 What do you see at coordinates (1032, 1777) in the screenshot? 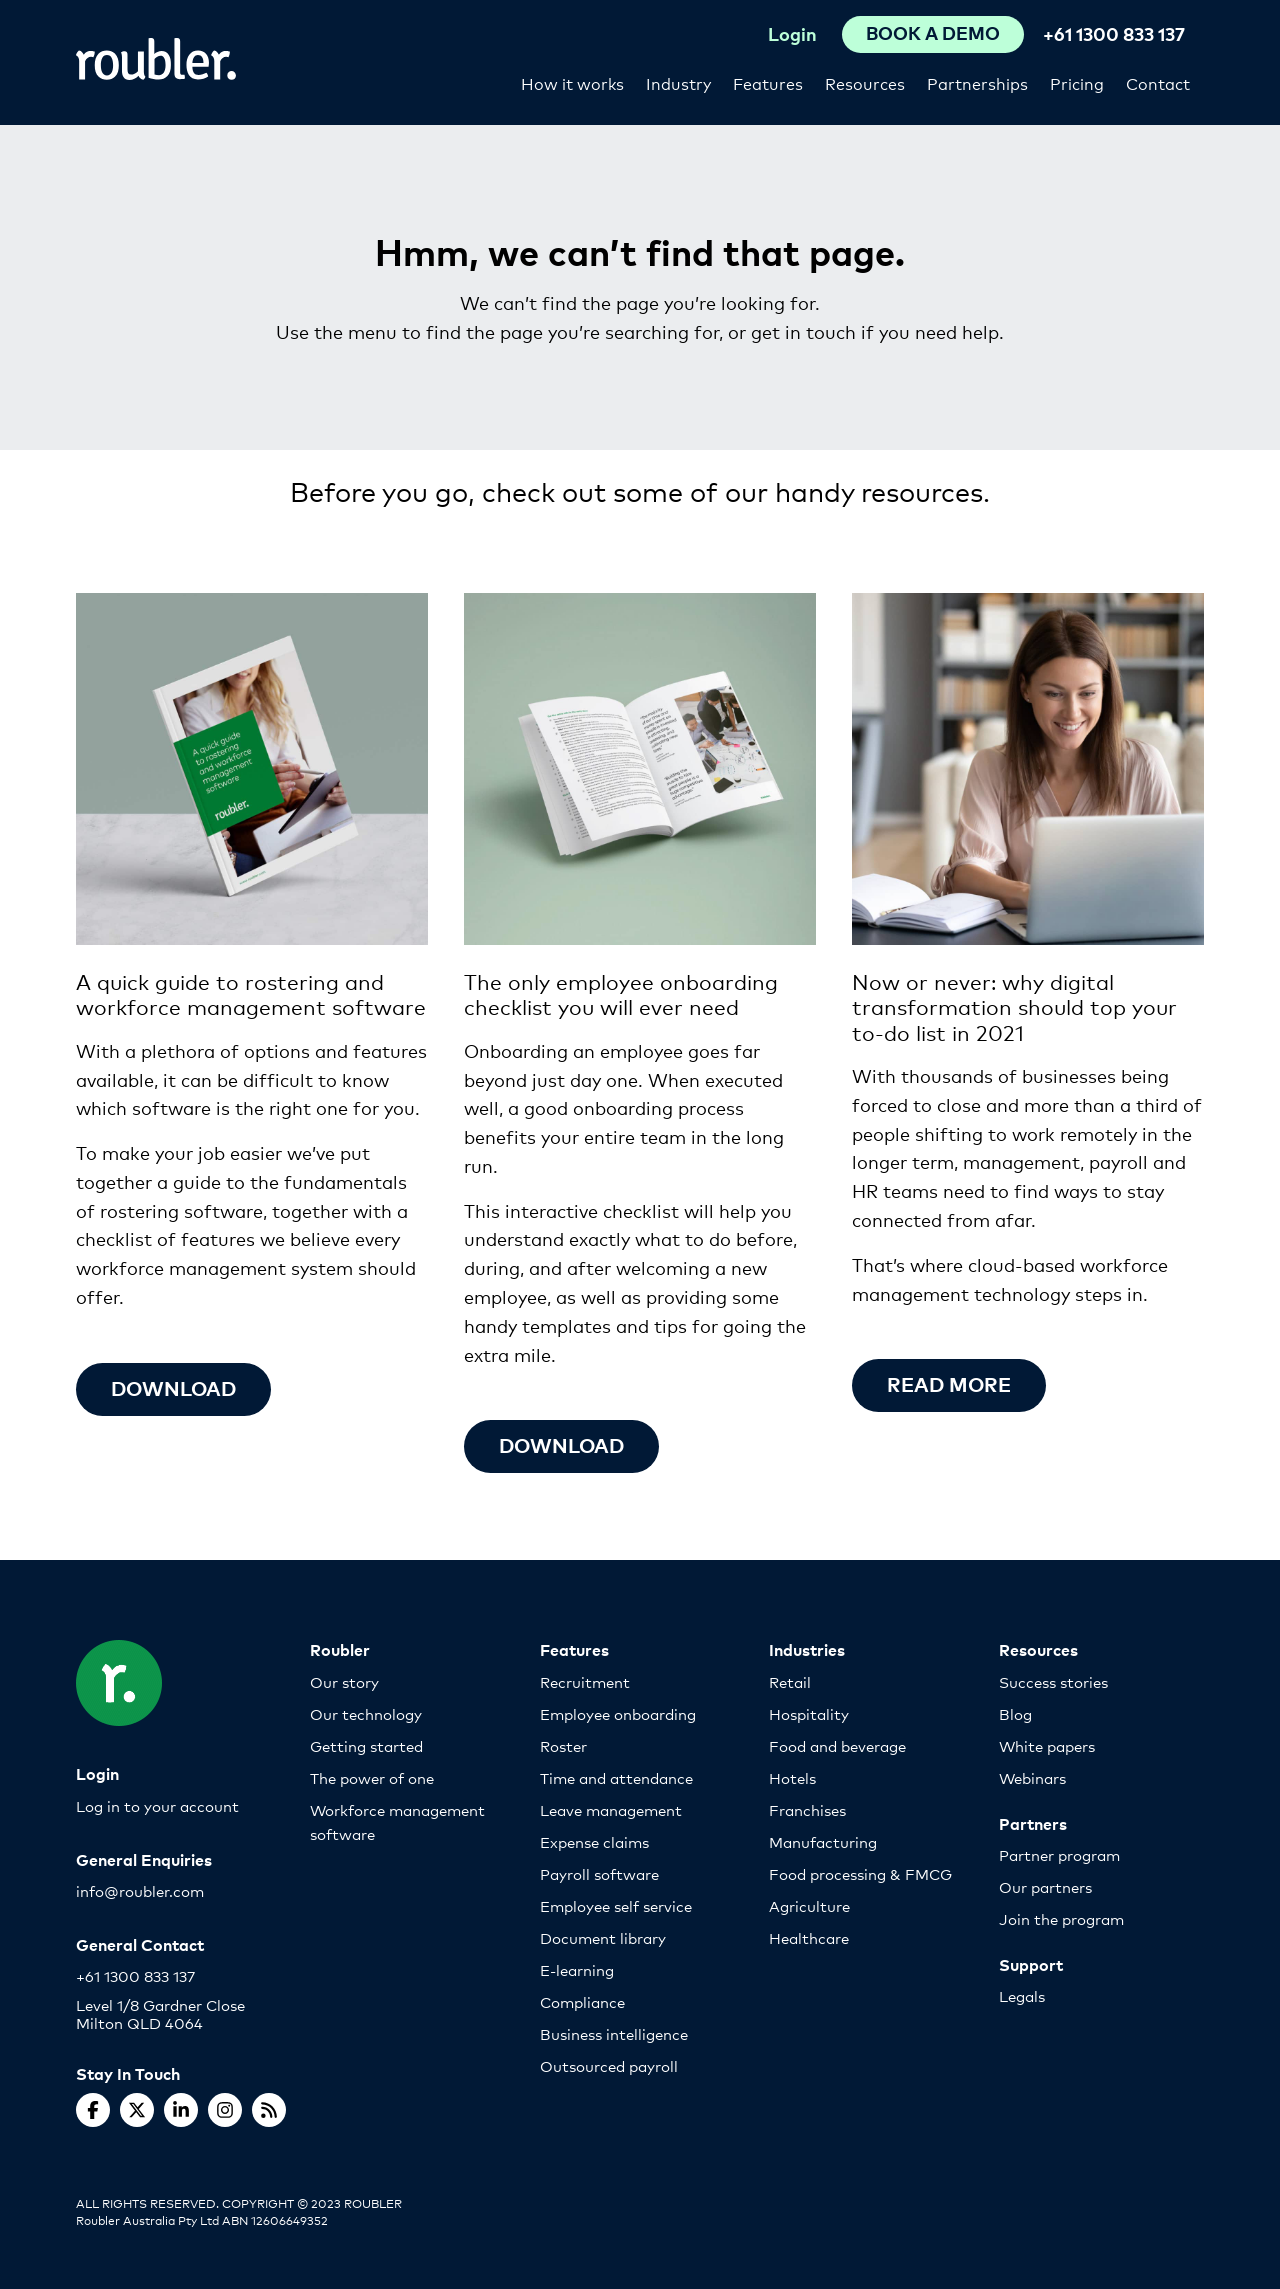
I see `Webinars` at bounding box center [1032, 1777].